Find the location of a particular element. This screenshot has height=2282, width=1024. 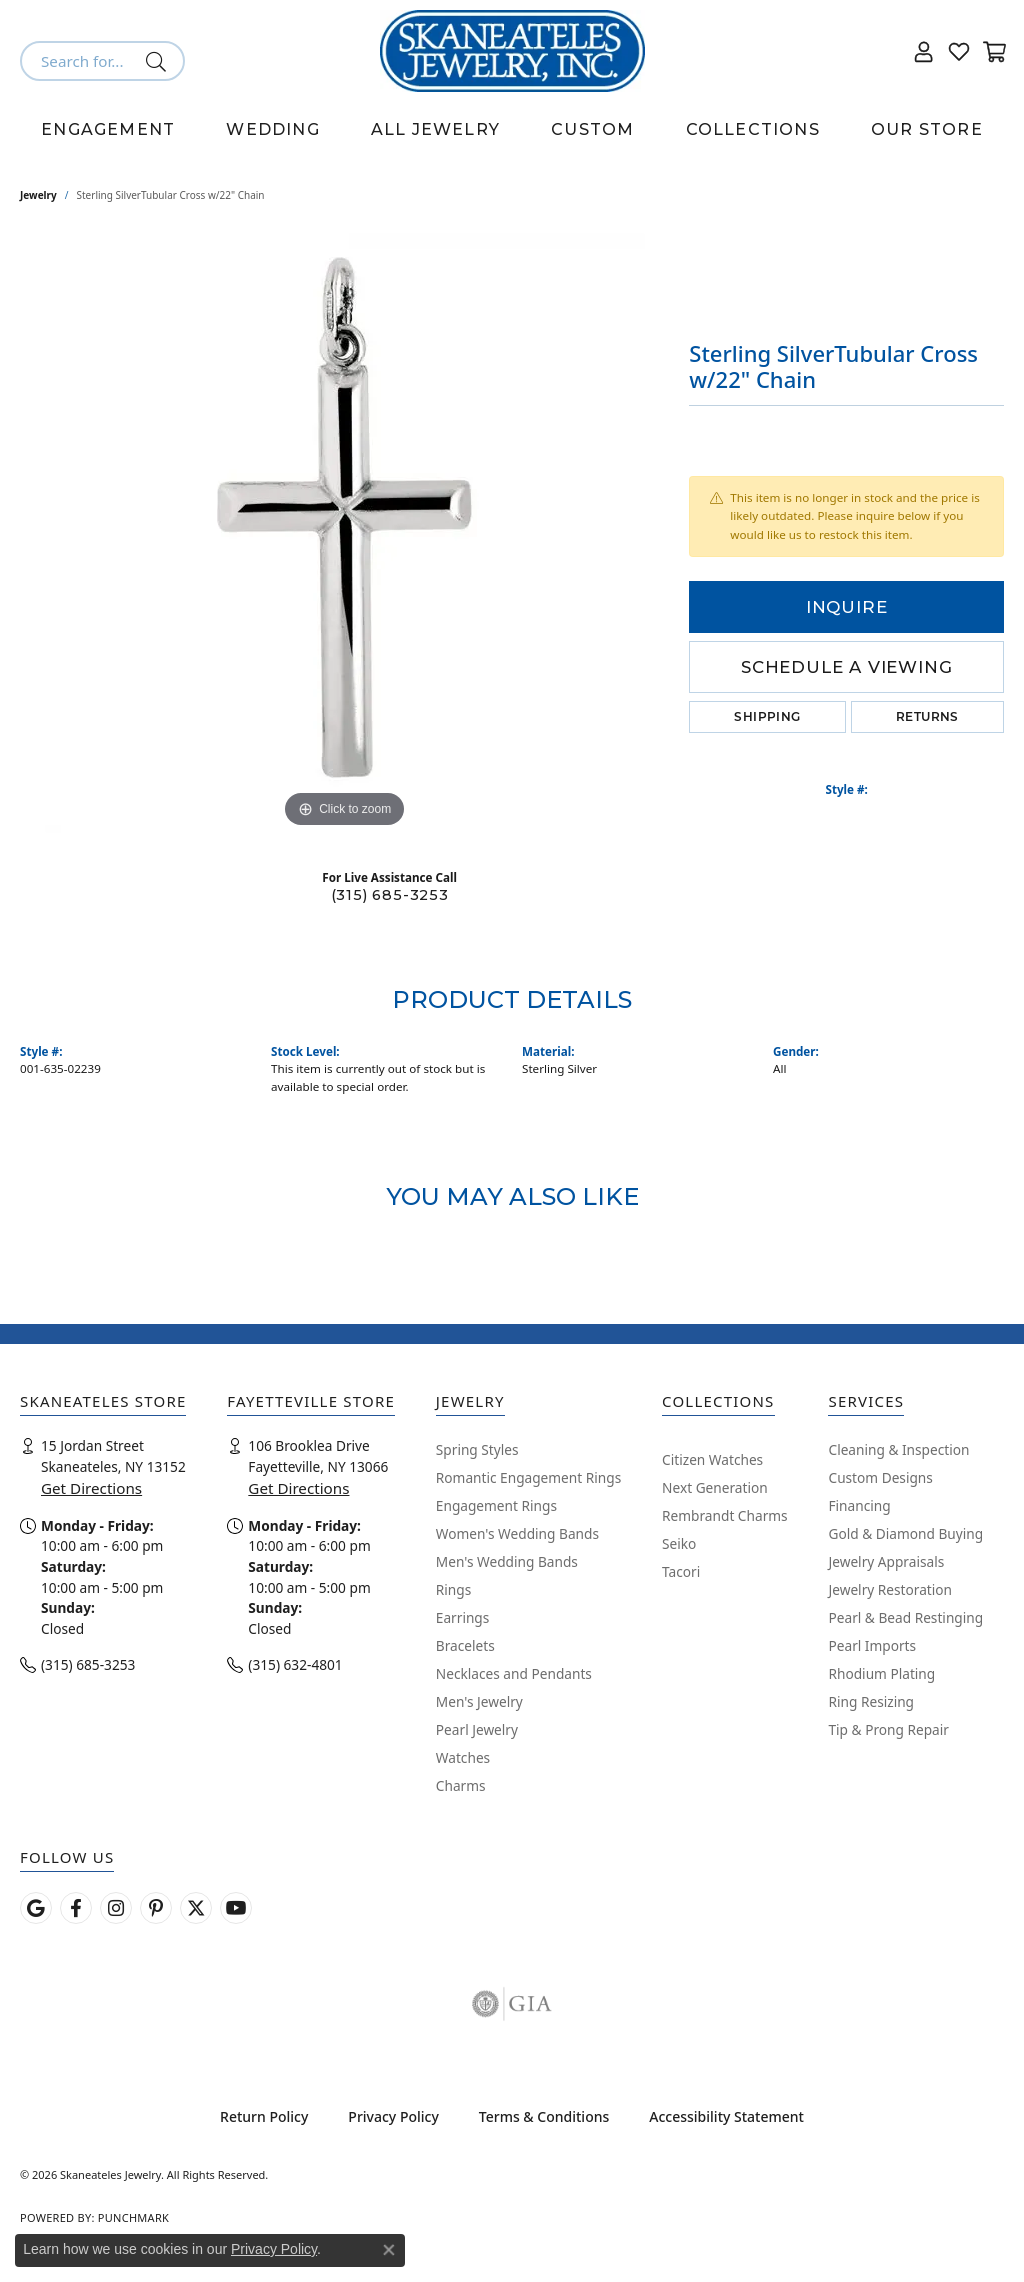

[Visit the gia website] is located at coordinates (512, 2004).